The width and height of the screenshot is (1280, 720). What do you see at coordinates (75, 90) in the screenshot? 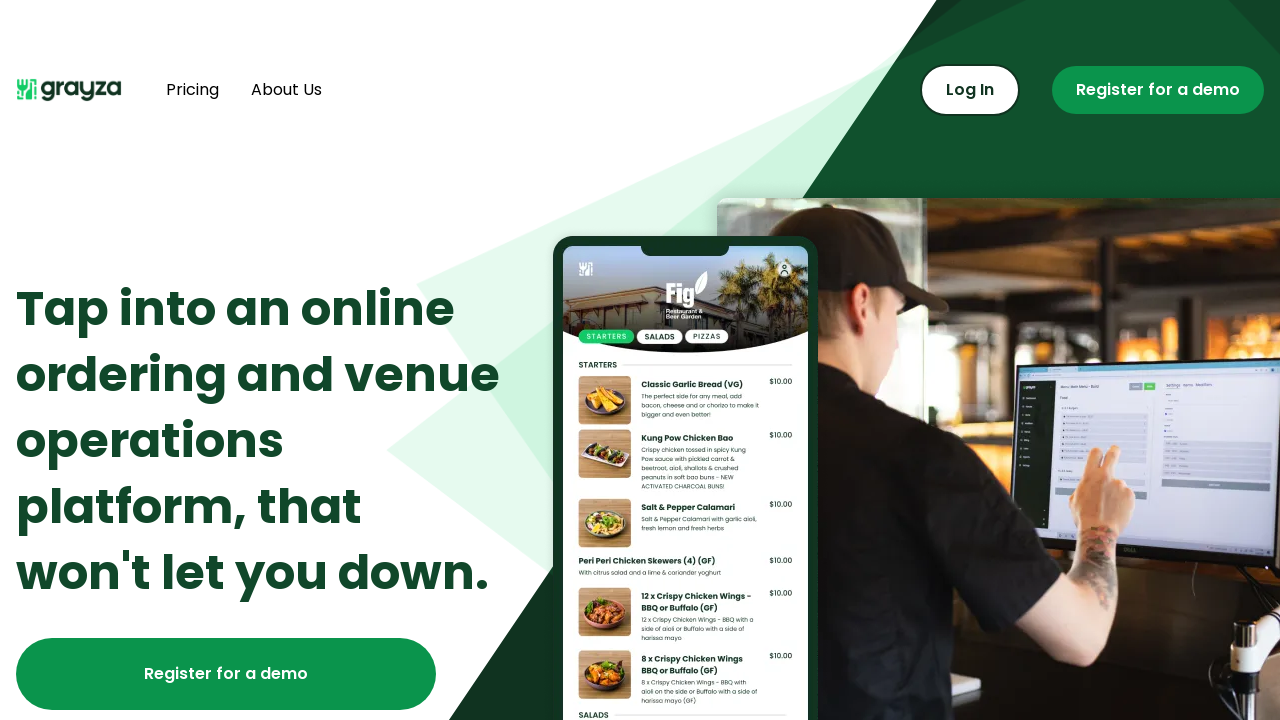
I see `[Navigate home]` at bounding box center [75, 90].